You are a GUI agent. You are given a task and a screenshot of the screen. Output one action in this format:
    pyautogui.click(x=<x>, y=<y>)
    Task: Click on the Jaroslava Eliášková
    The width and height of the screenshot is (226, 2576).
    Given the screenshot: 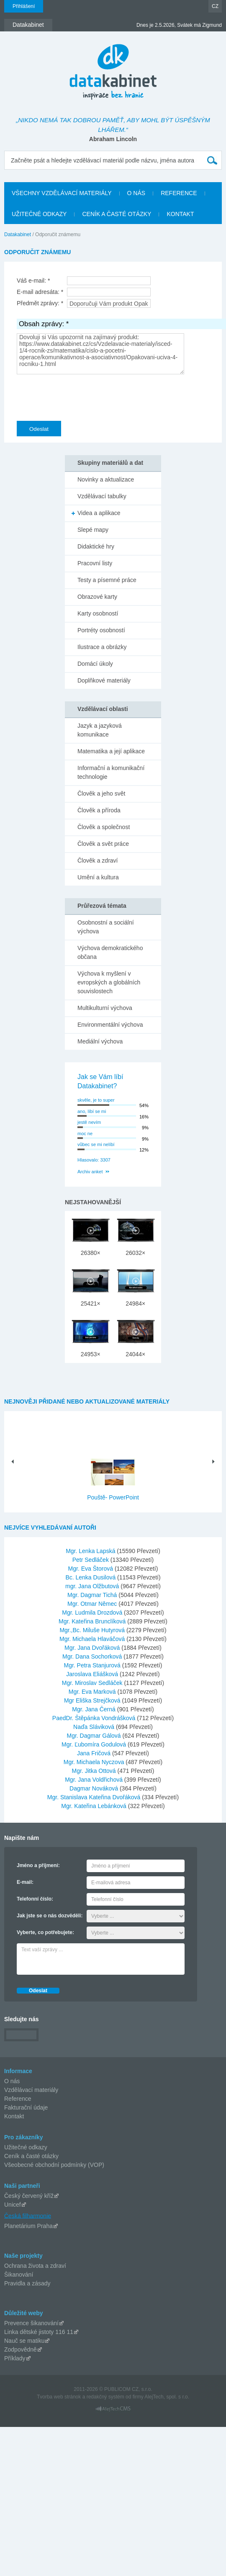 What is the action you would take?
    pyautogui.click(x=93, y=1674)
    